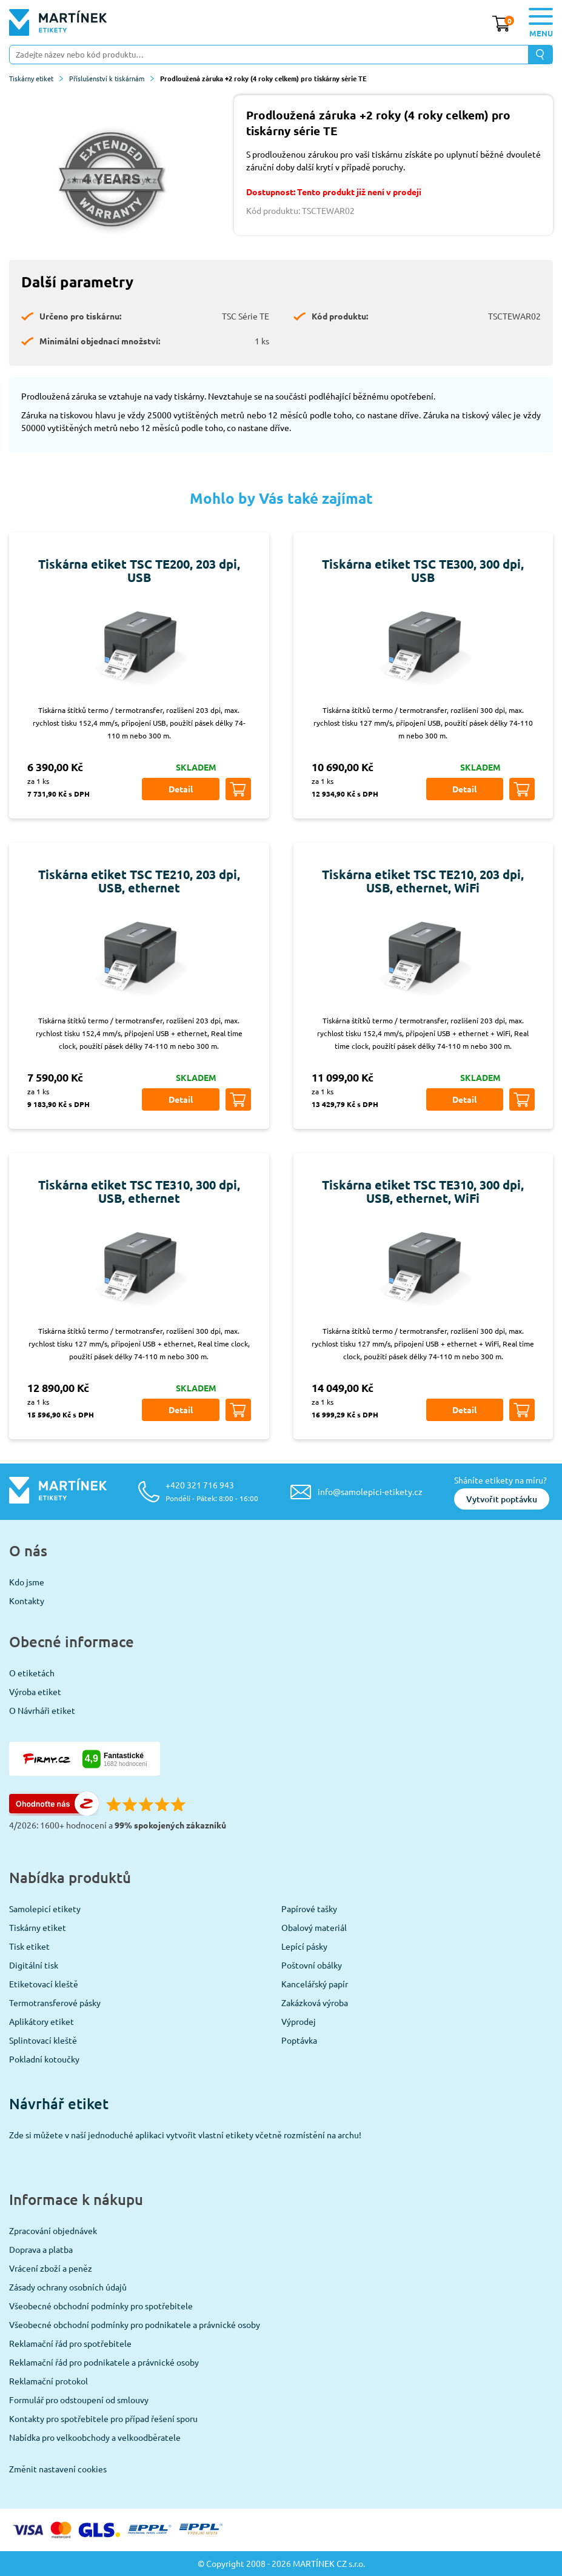 Image resolution: width=562 pixels, height=2576 pixels. Describe the element at coordinates (212, 1491) in the screenshot. I see `+420 321 716 943` at that location.